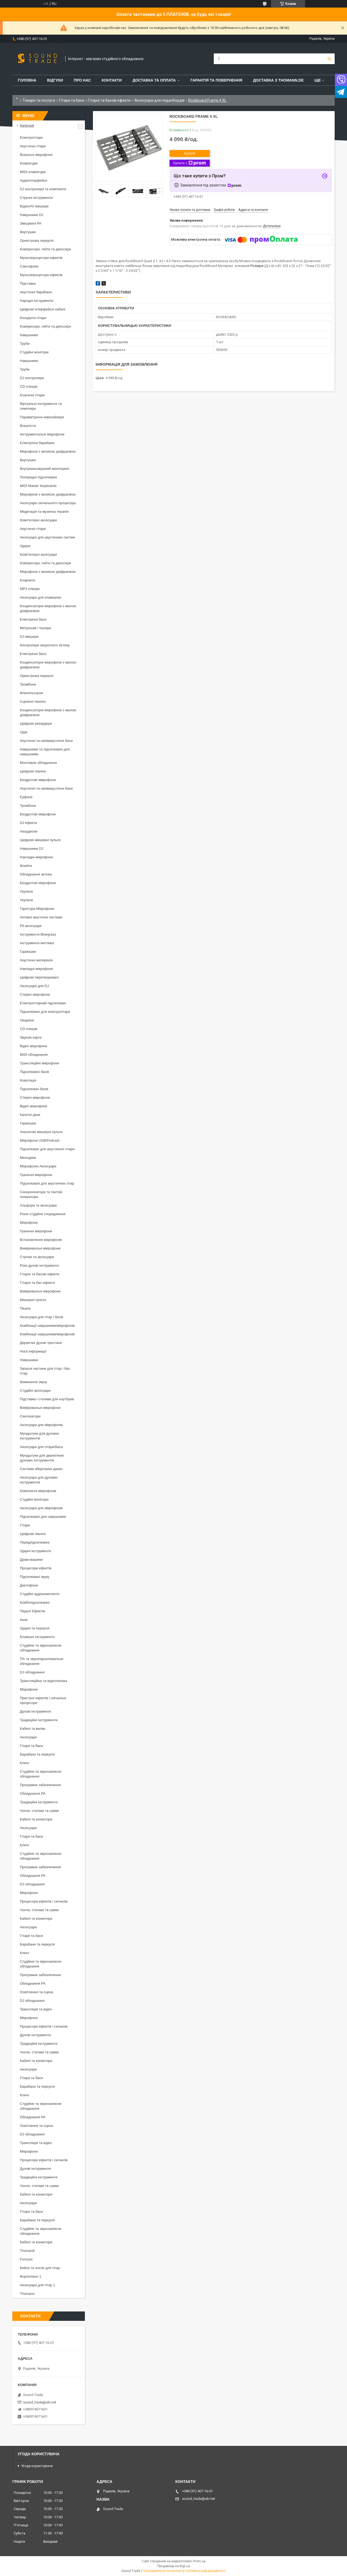  What do you see at coordinates (40, 1785) in the screenshot?
I see `Програмне забезпечення` at bounding box center [40, 1785].